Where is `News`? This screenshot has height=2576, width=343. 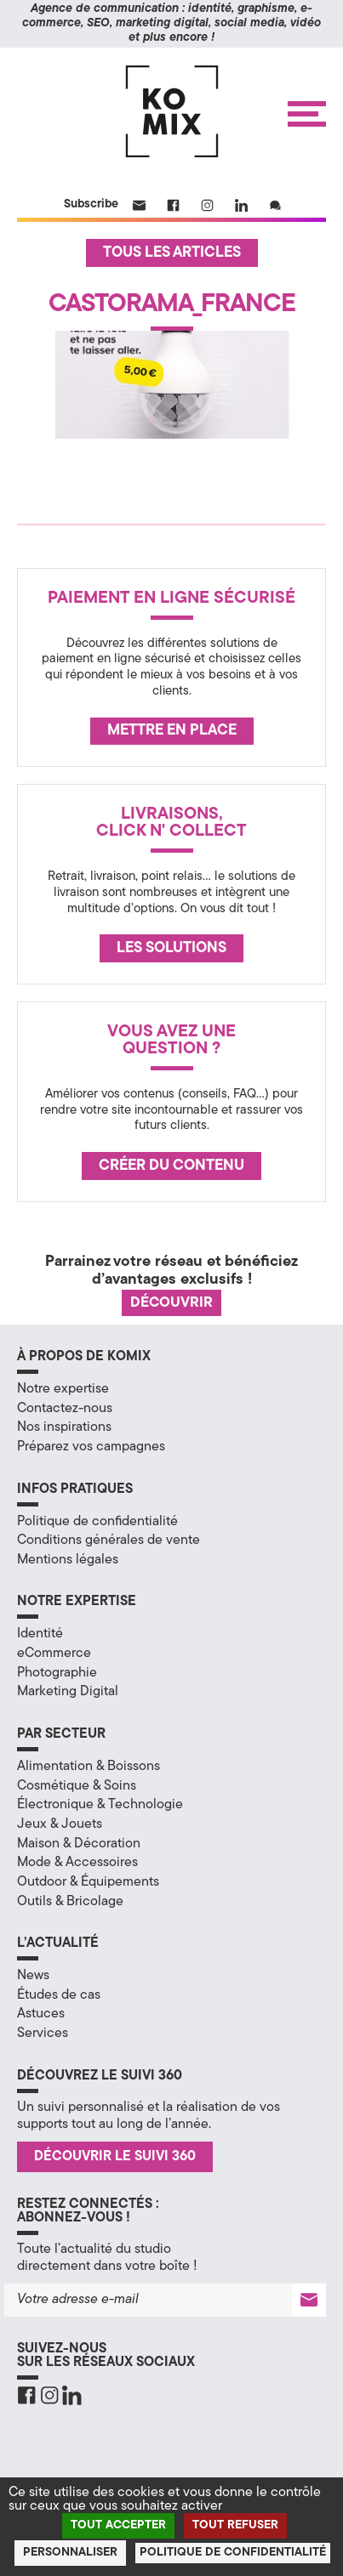 News is located at coordinates (33, 1976).